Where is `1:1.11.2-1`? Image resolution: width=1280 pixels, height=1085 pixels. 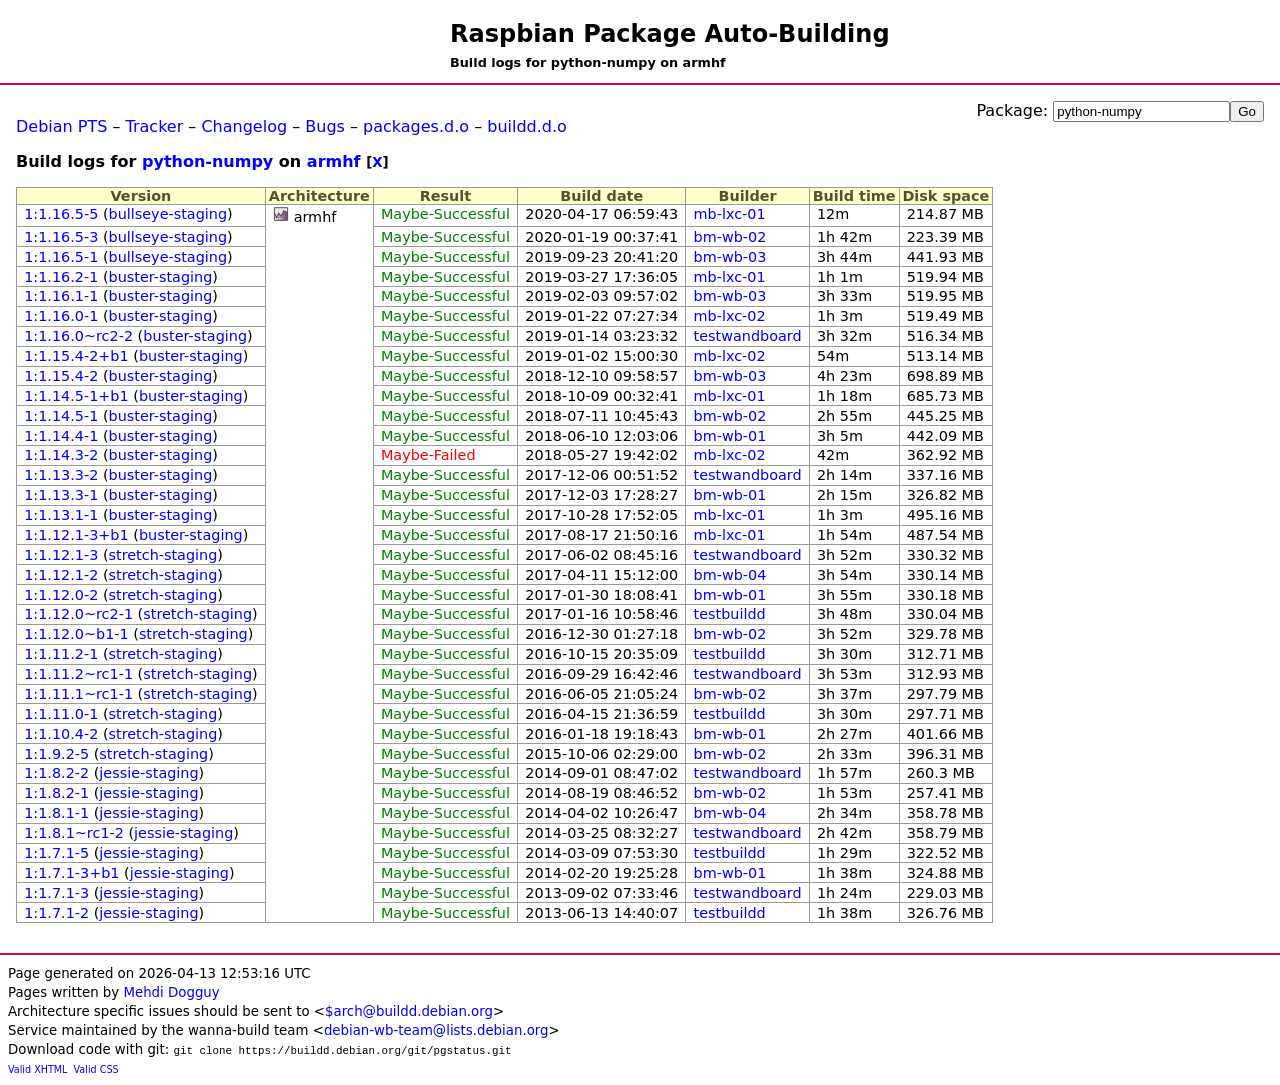 1:1.11.2-1 is located at coordinates (61, 654).